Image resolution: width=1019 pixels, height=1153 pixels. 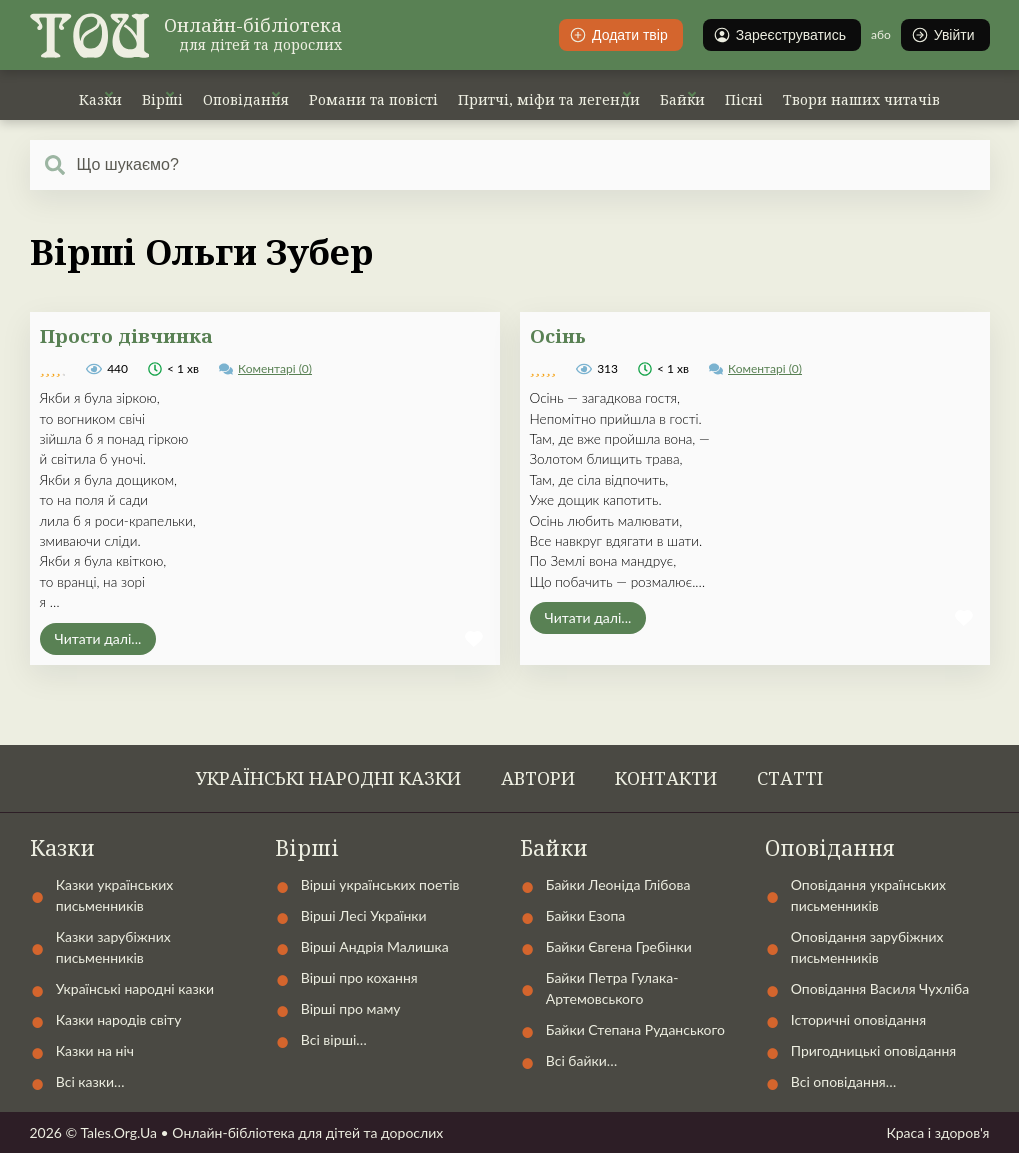 I want to click on Байки Євгена Гребінки, so click(x=619, y=946).